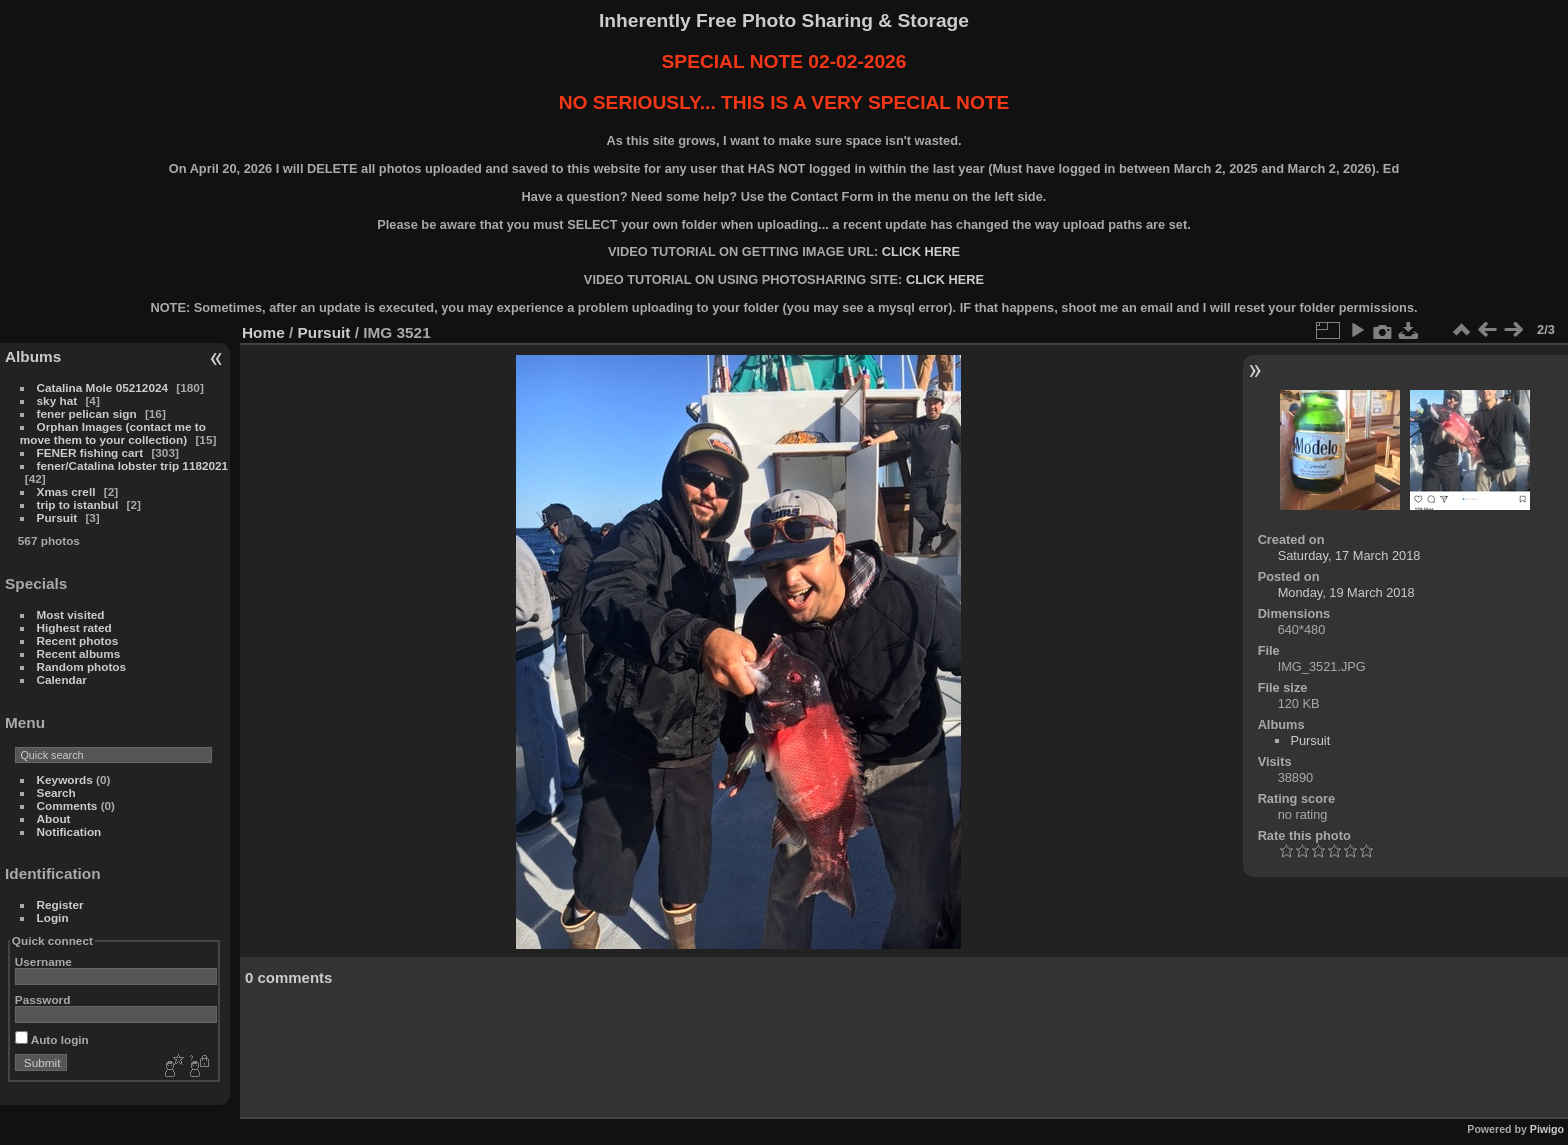 The image size is (1568, 1145). What do you see at coordinates (67, 805) in the screenshot?
I see `Comments` at bounding box center [67, 805].